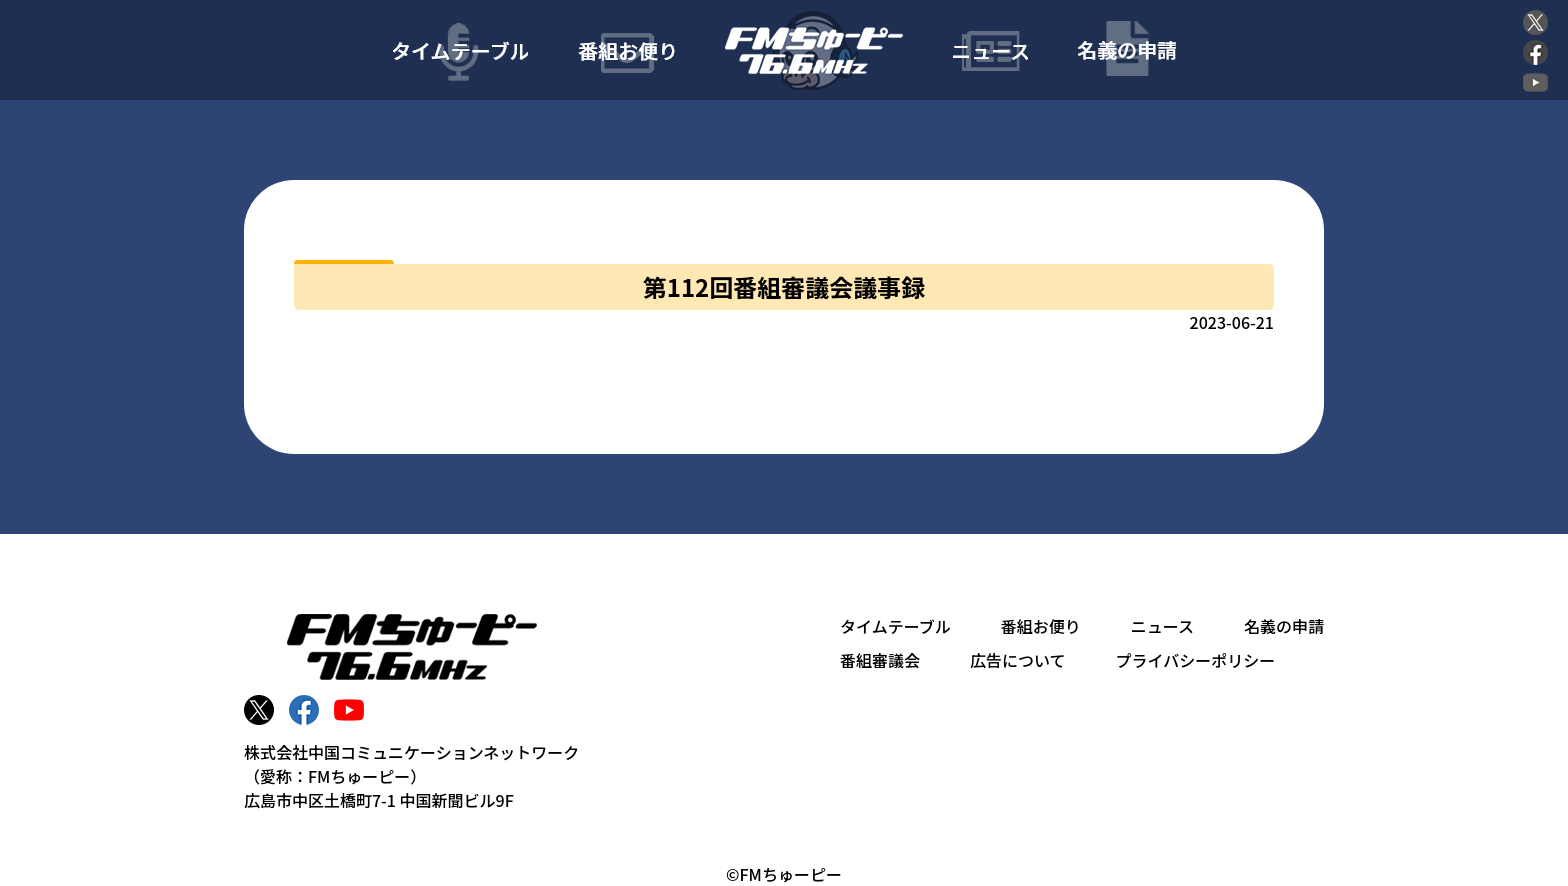 This screenshot has height=886, width=1568. Describe the element at coordinates (1284, 626) in the screenshot. I see `名義の申請` at that location.